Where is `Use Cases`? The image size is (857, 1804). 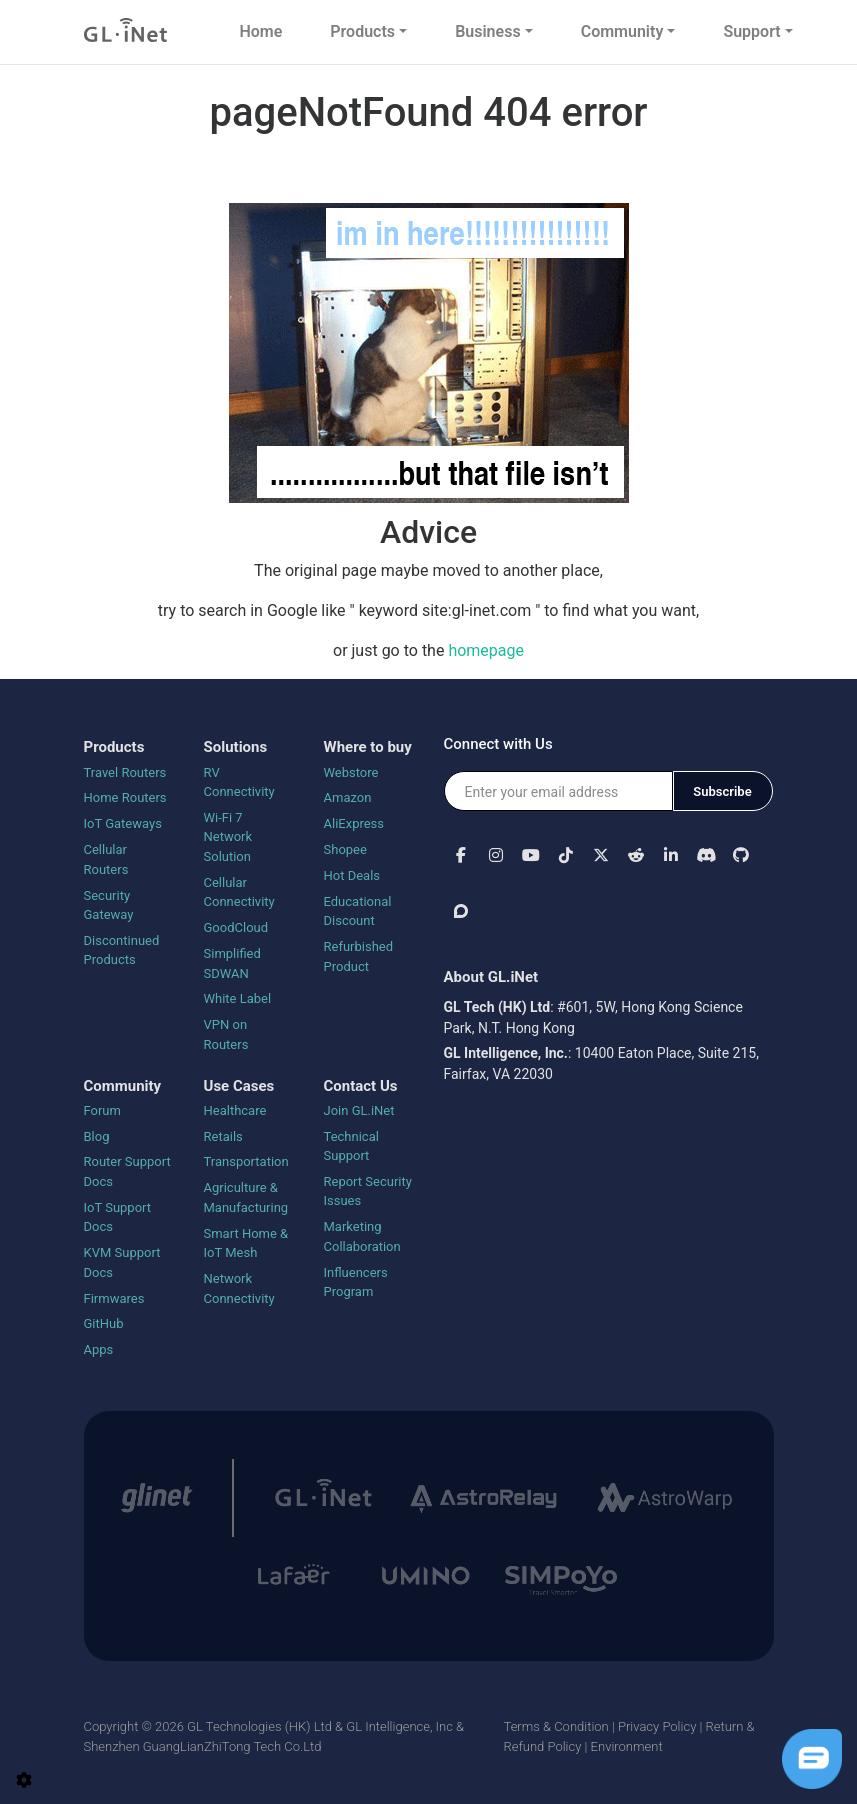
Use Cases is located at coordinates (239, 1086).